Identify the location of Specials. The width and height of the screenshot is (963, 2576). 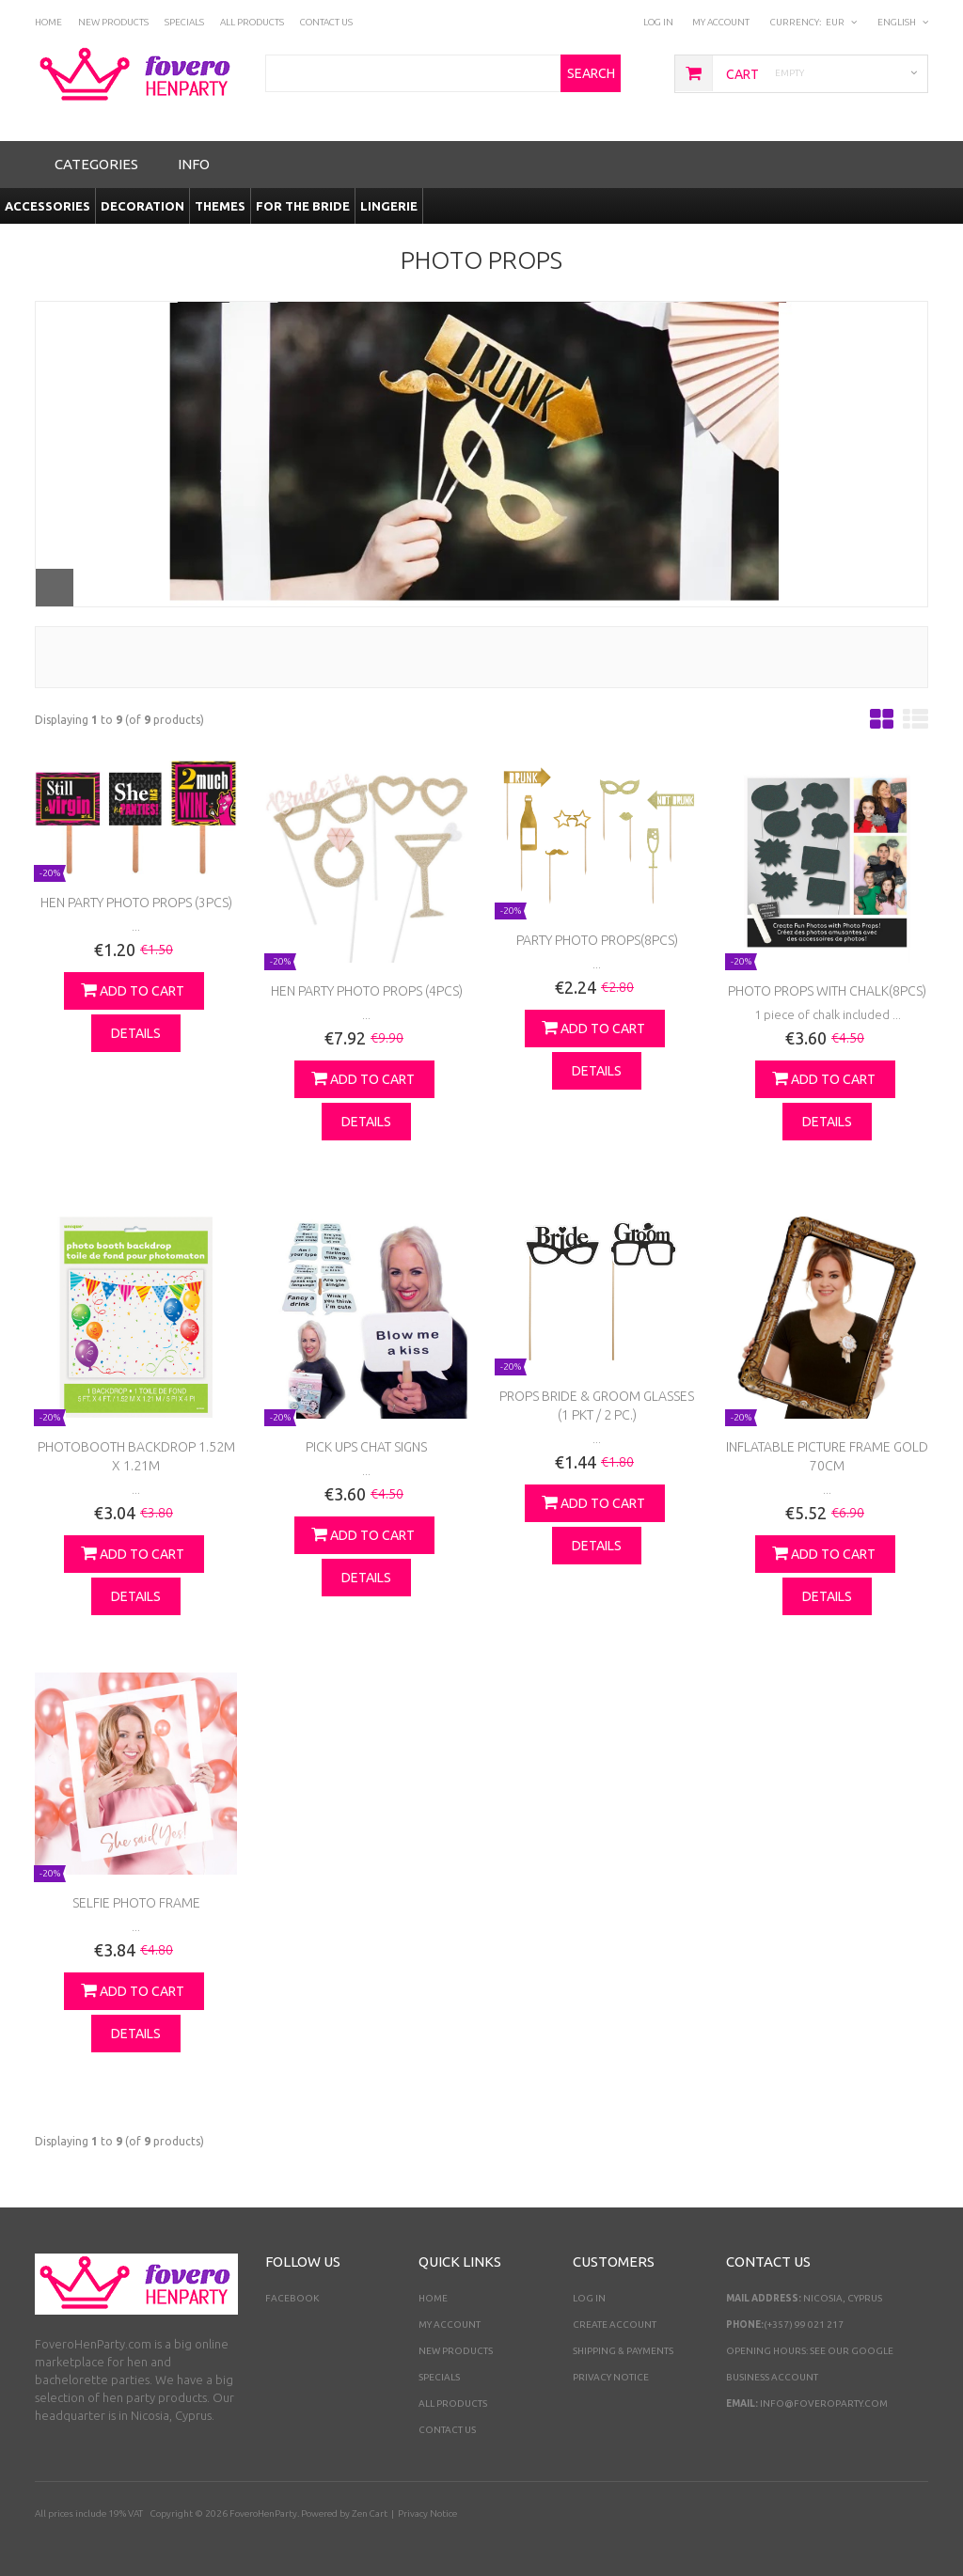
(439, 2377).